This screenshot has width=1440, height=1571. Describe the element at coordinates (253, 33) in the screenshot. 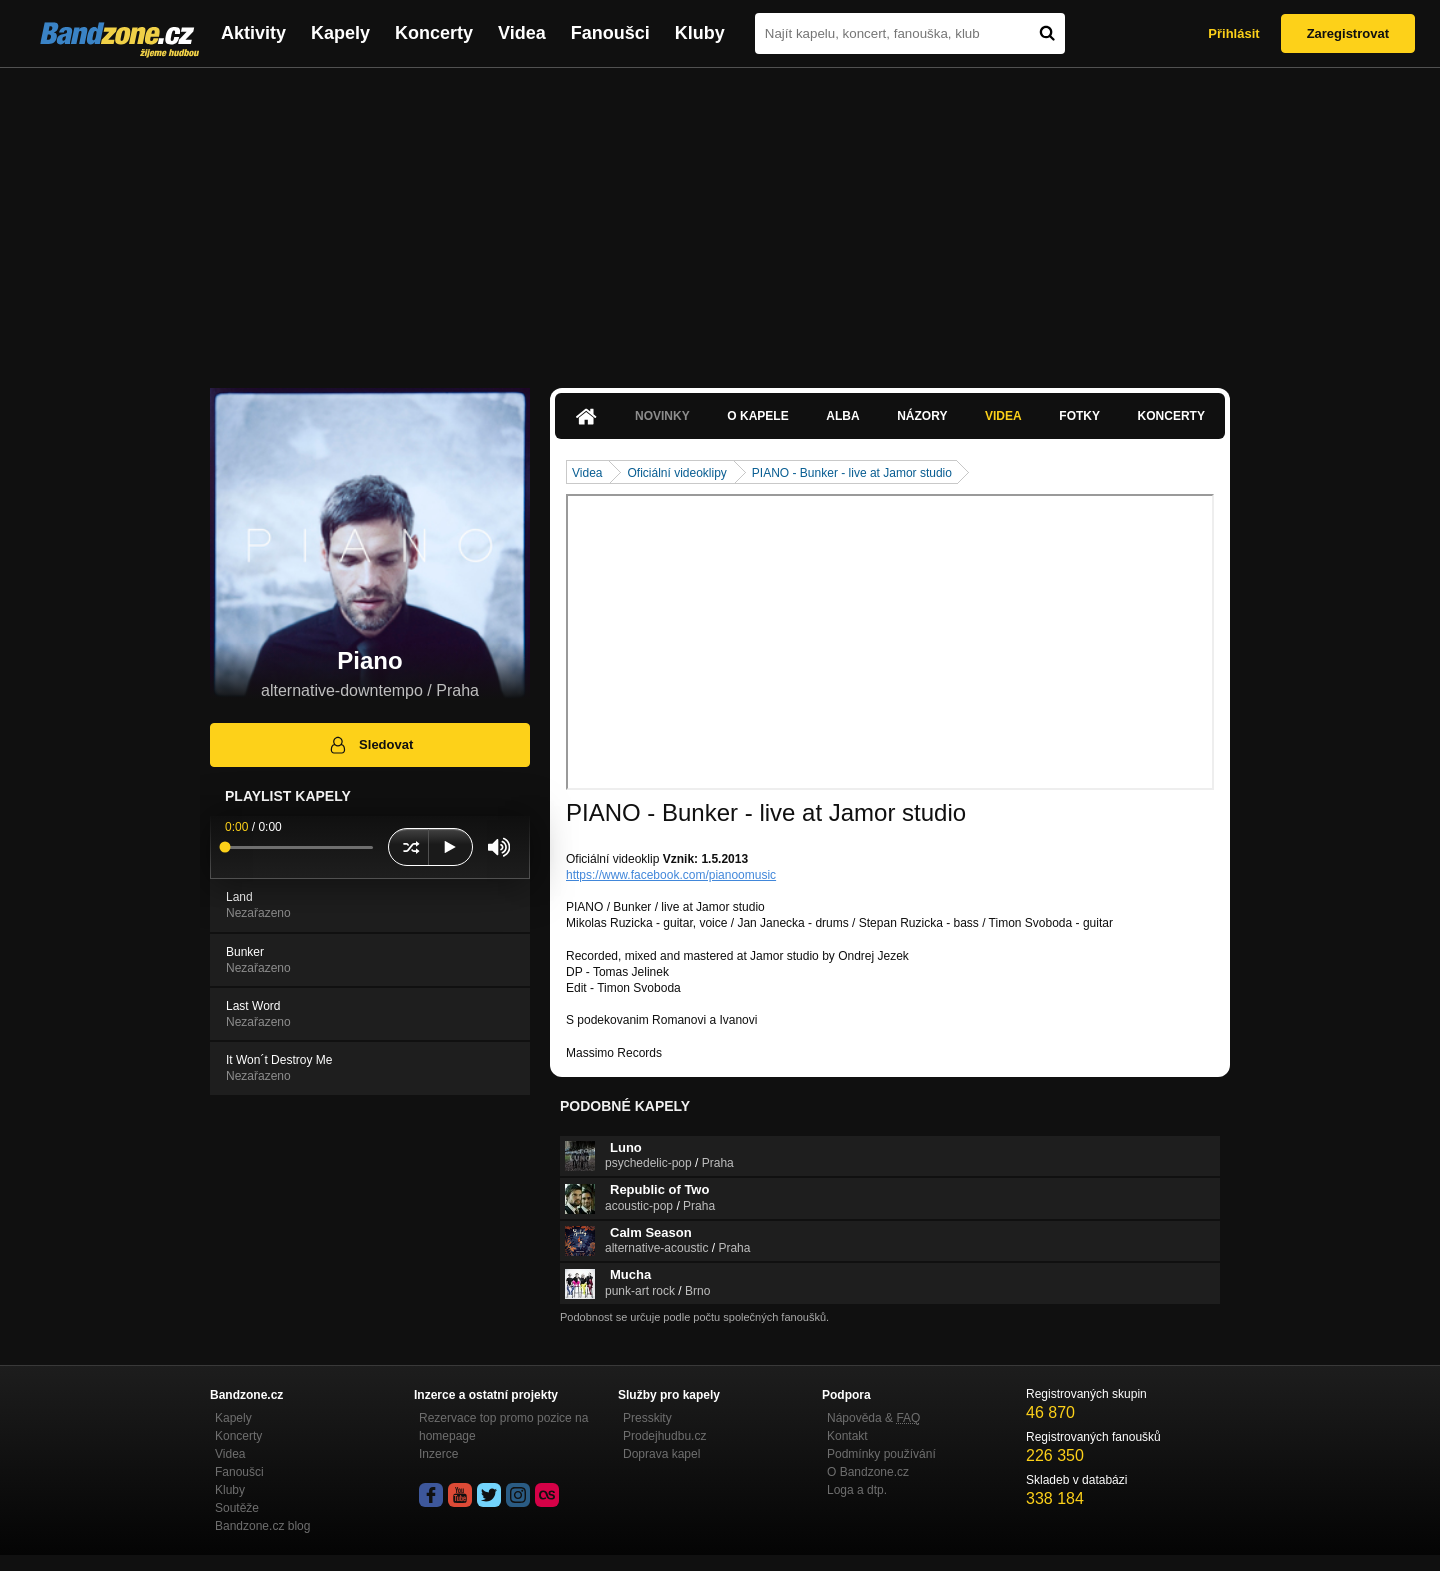

I see `Aktivity` at that location.